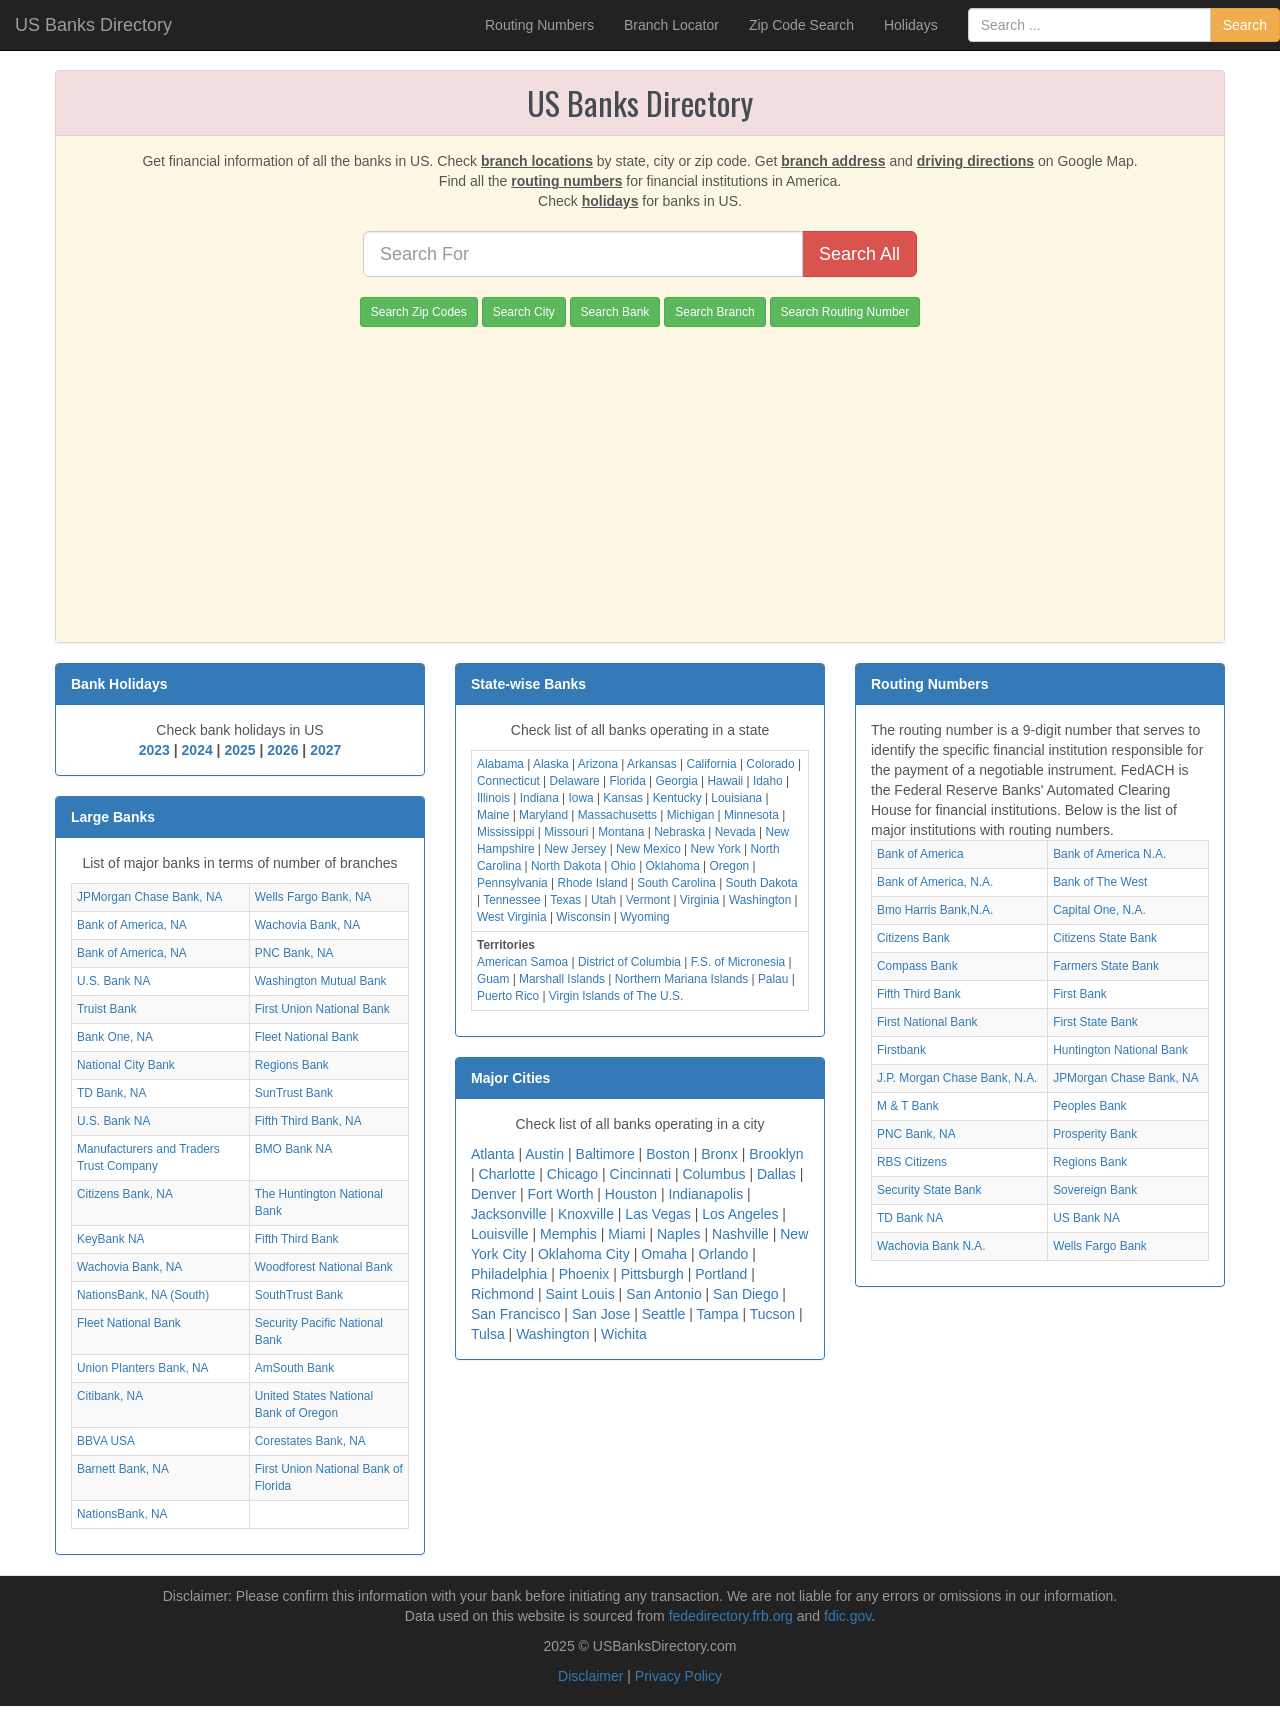 Image resolution: width=1280 pixels, height=1716 pixels. What do you see at coordinates (751, 815) in the screenshot?
I see `Minnesota` at bounding box center [751, 815].